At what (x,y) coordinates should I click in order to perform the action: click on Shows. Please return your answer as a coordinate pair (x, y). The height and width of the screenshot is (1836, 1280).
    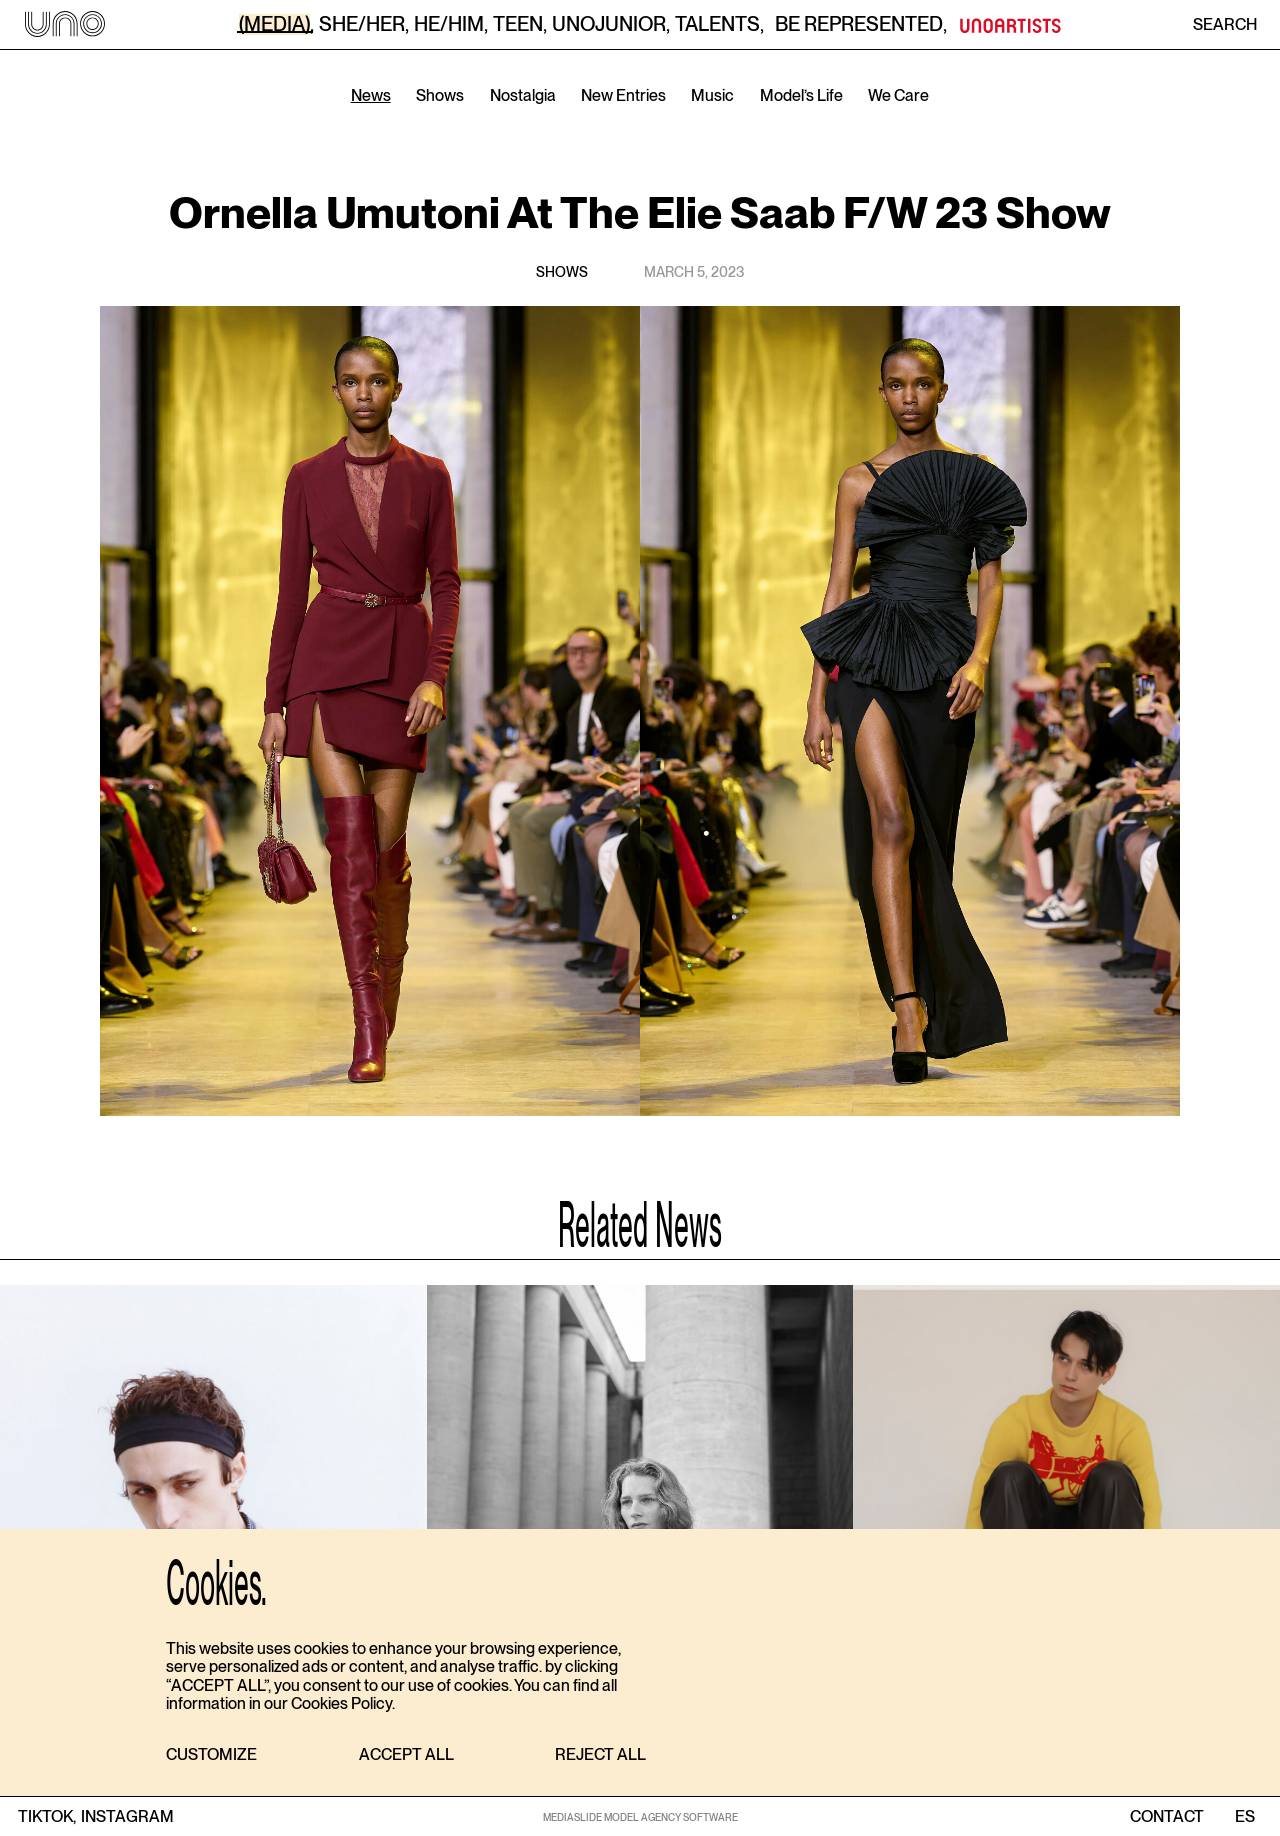
    Looking at the image, I should click on (440, 95).